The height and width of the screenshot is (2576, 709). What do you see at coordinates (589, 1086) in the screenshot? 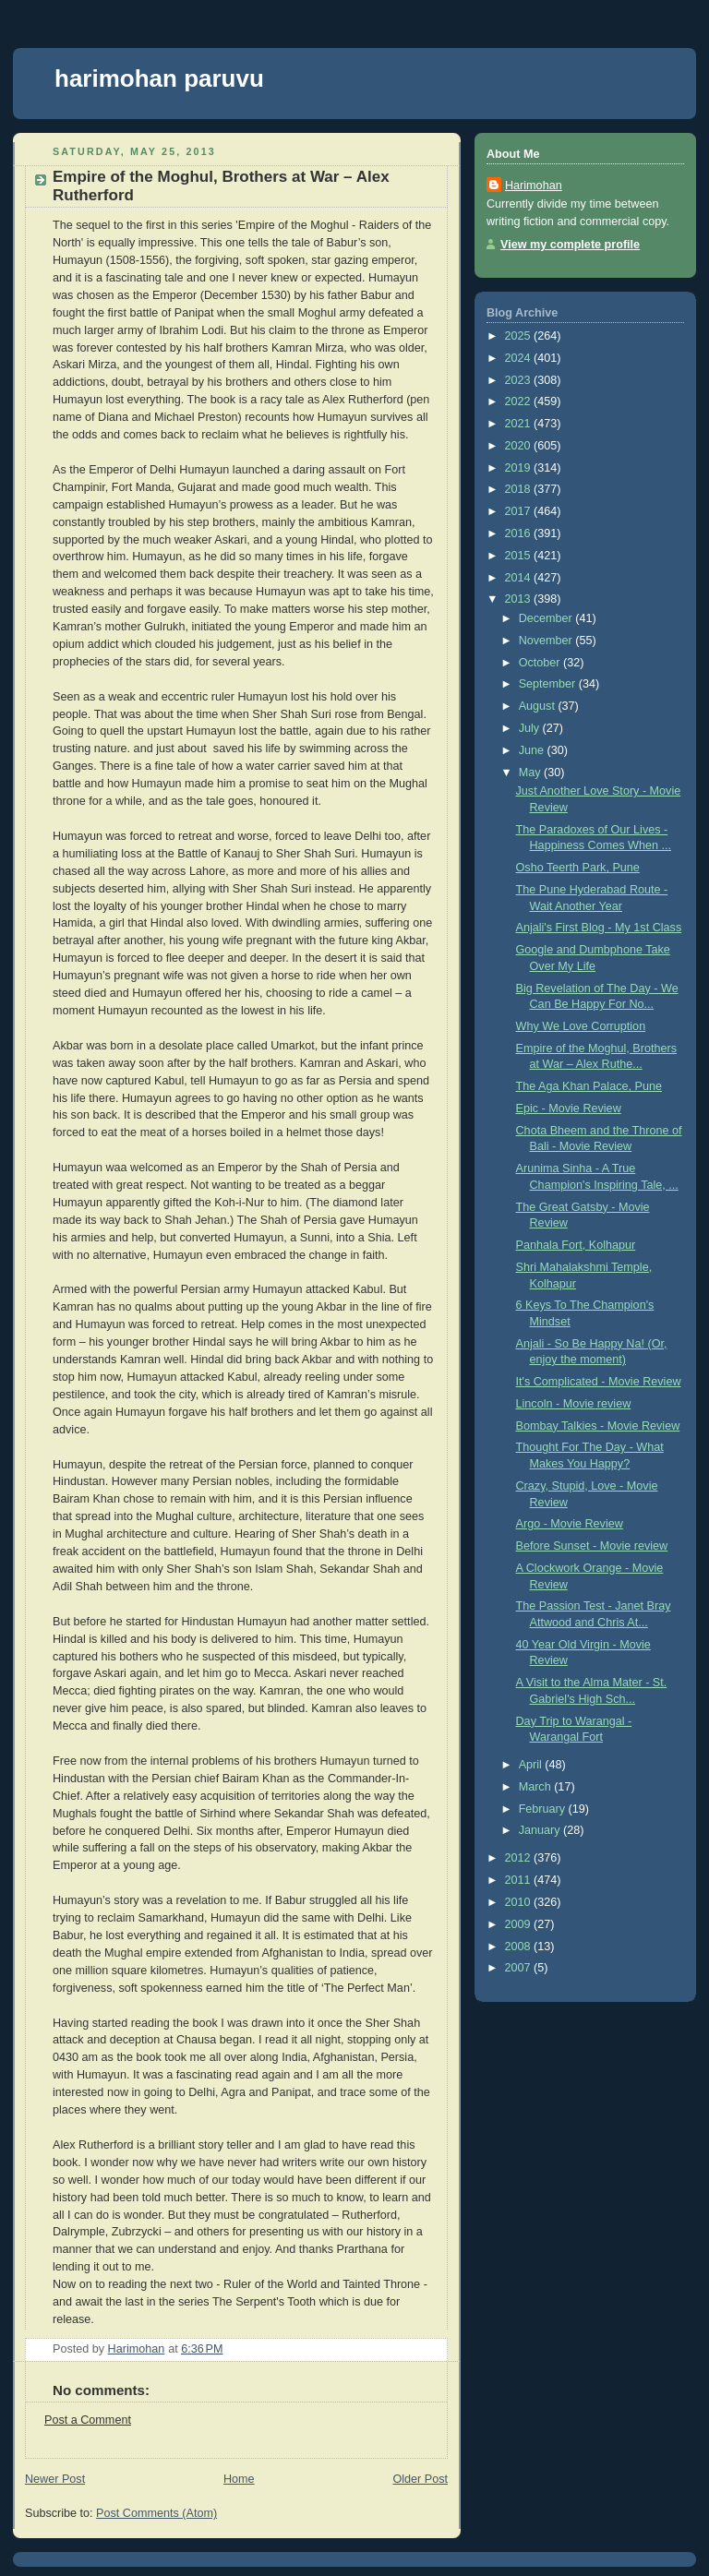
I see `The Aga Khan Palace, Pune` at bounding box center [589, 1086].